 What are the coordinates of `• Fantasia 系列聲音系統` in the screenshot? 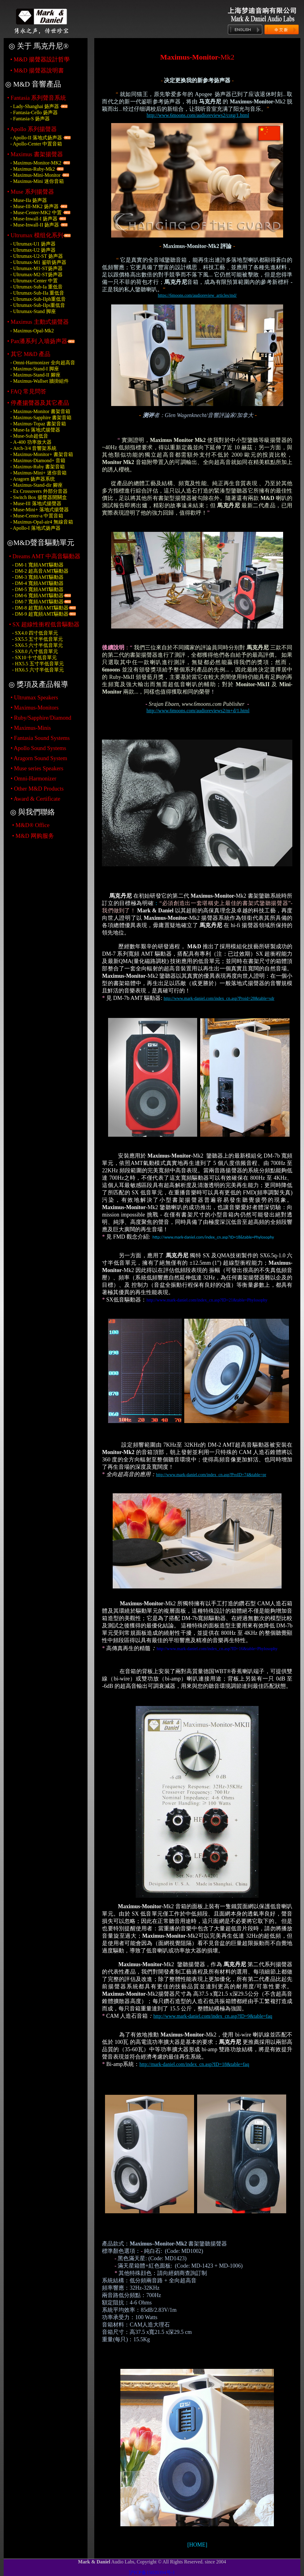 It's located at (36, 98).